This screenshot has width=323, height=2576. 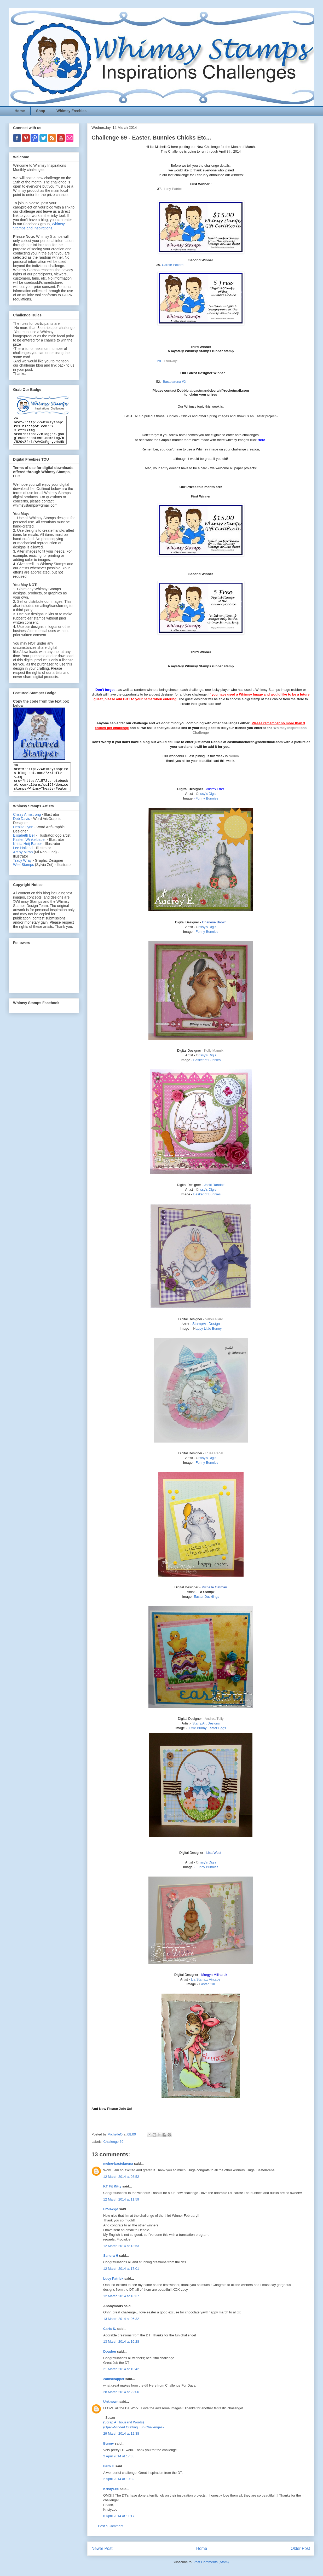 What do you see at coordinates (113, 2379) in the screenshot?
I see `2amscrapper` at bounding box center [113, 2379].